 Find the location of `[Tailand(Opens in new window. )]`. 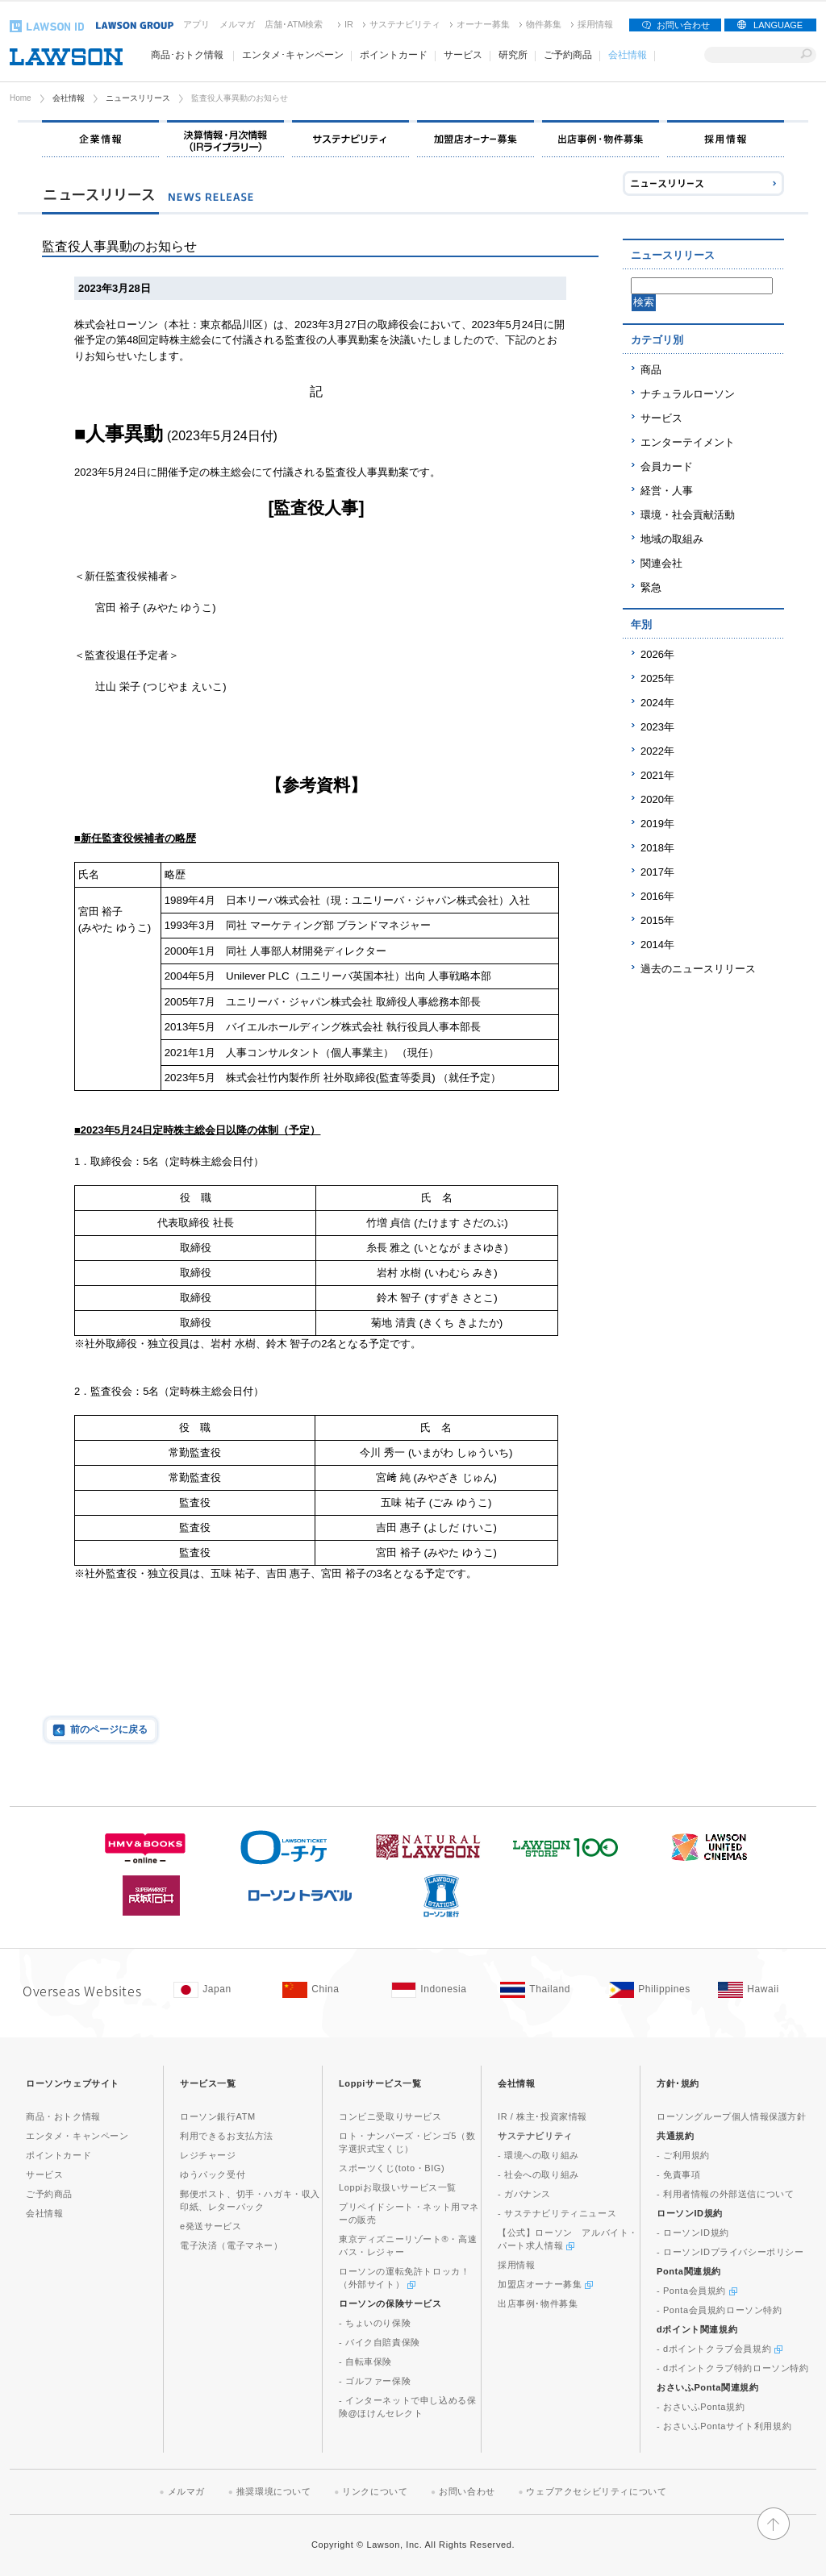

[Tailand(Opens in new window. )] is located at coordinates (546, 1990).